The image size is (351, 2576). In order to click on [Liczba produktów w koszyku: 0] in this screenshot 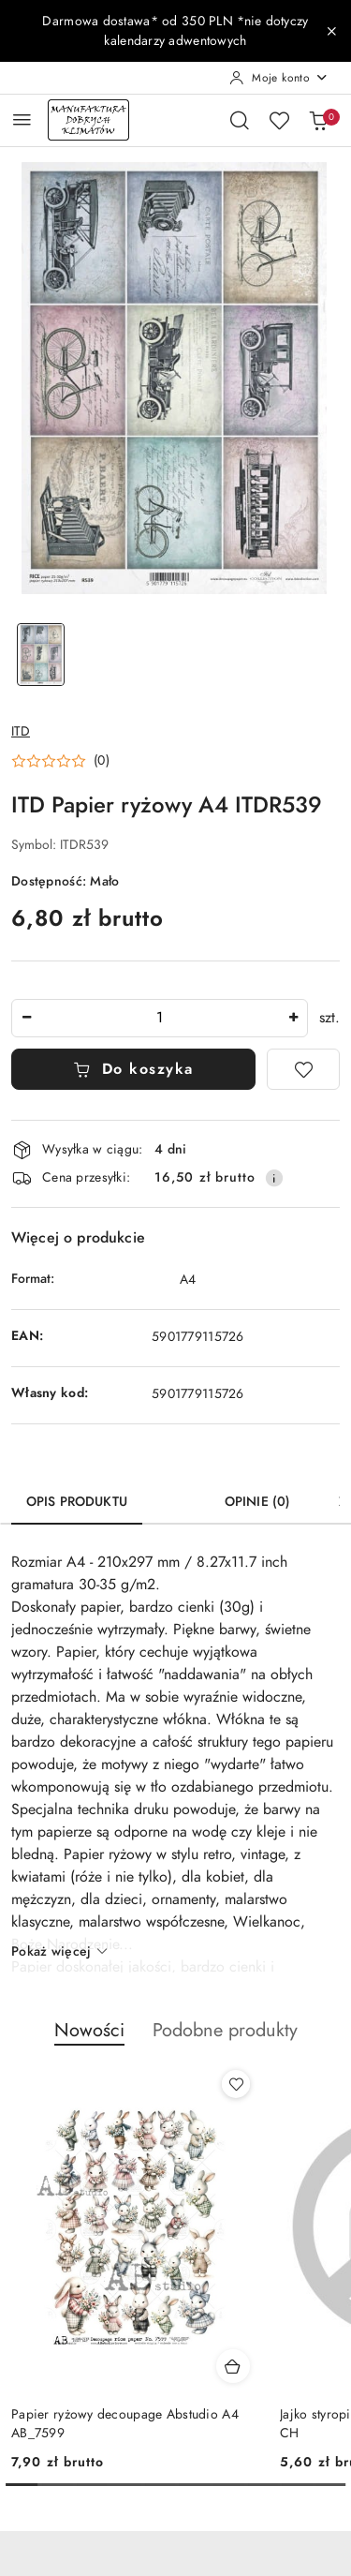, I will do `click(318, 120)`.